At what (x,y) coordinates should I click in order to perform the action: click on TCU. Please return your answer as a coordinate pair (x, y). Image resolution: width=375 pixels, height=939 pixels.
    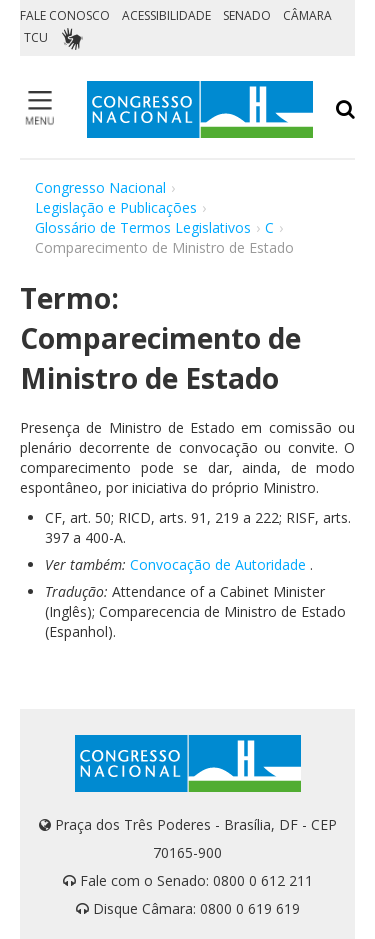
    Looking at the image, I should click on (36, 37).